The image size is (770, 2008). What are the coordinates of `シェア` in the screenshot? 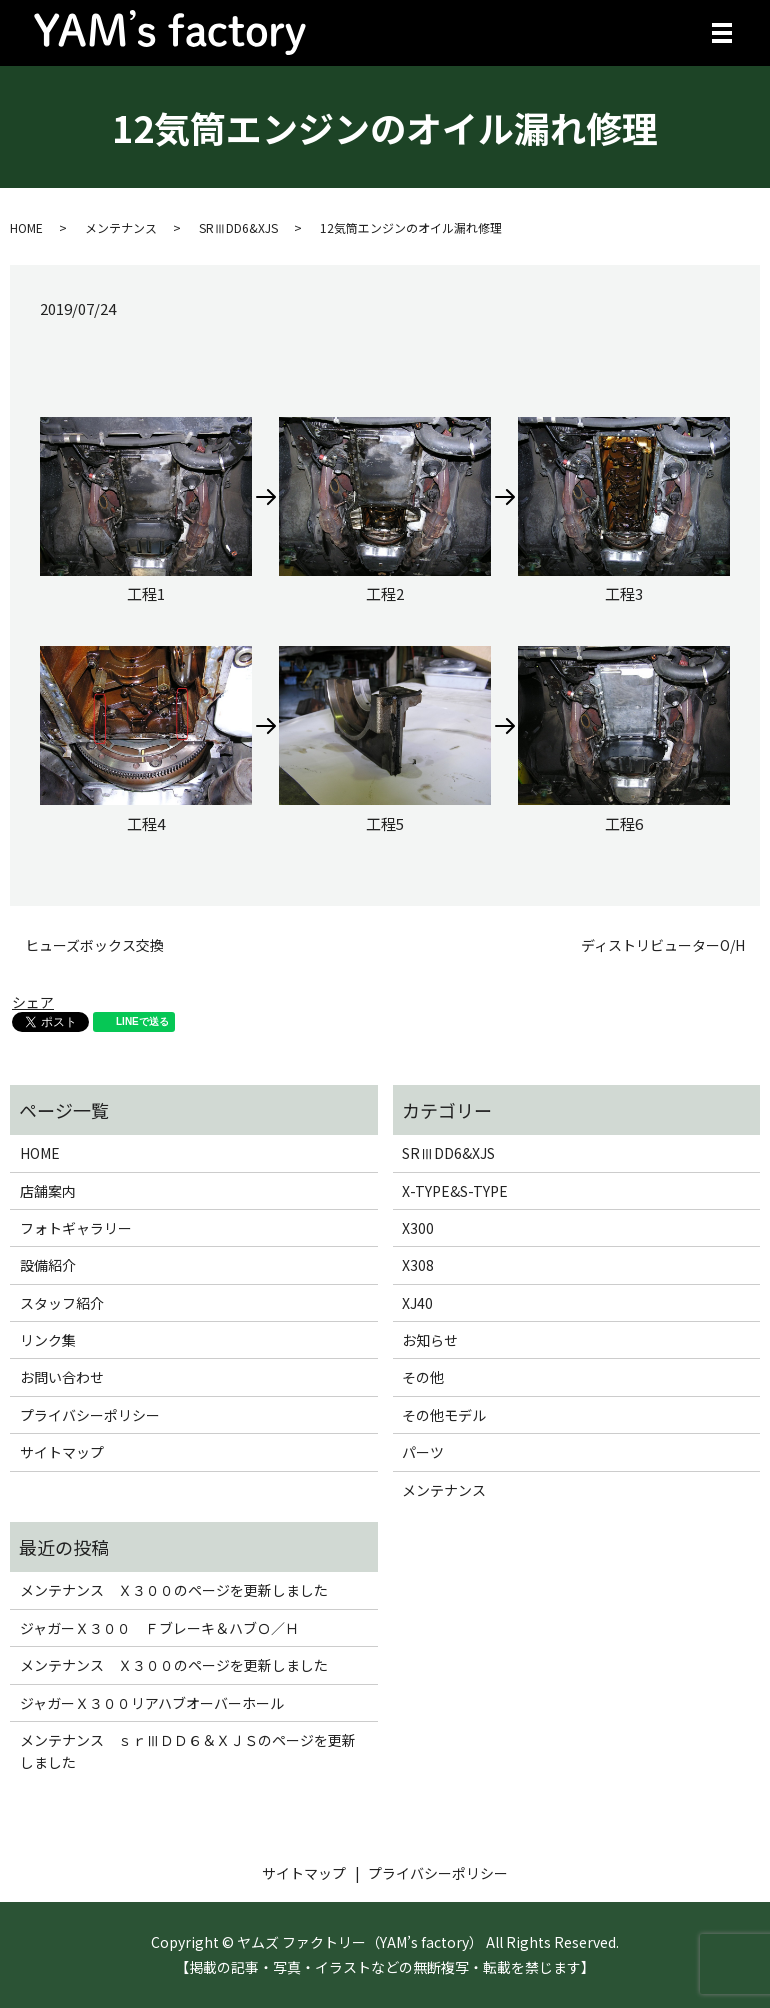 It's located at (33, 1002).